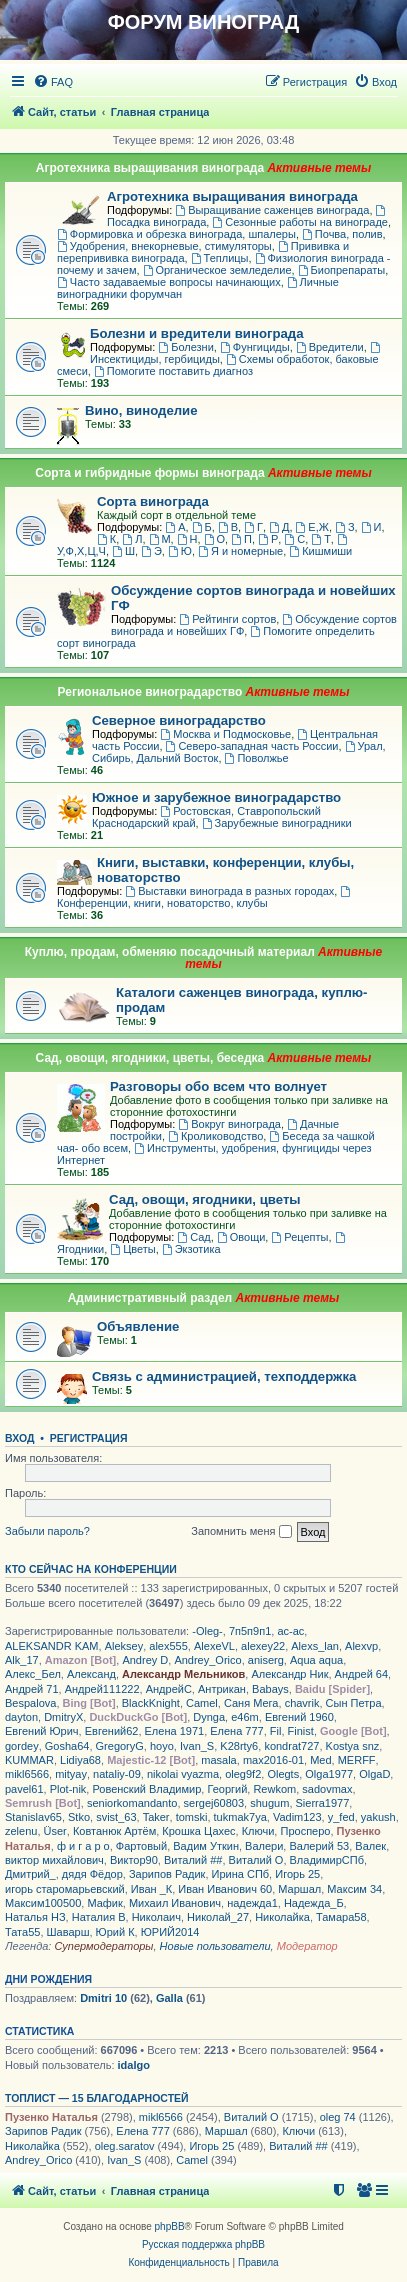 The image size is (407, 2282). Describe the element at coordinates (222, 1689) in the screenshot. I see `Антрикан` at that location.